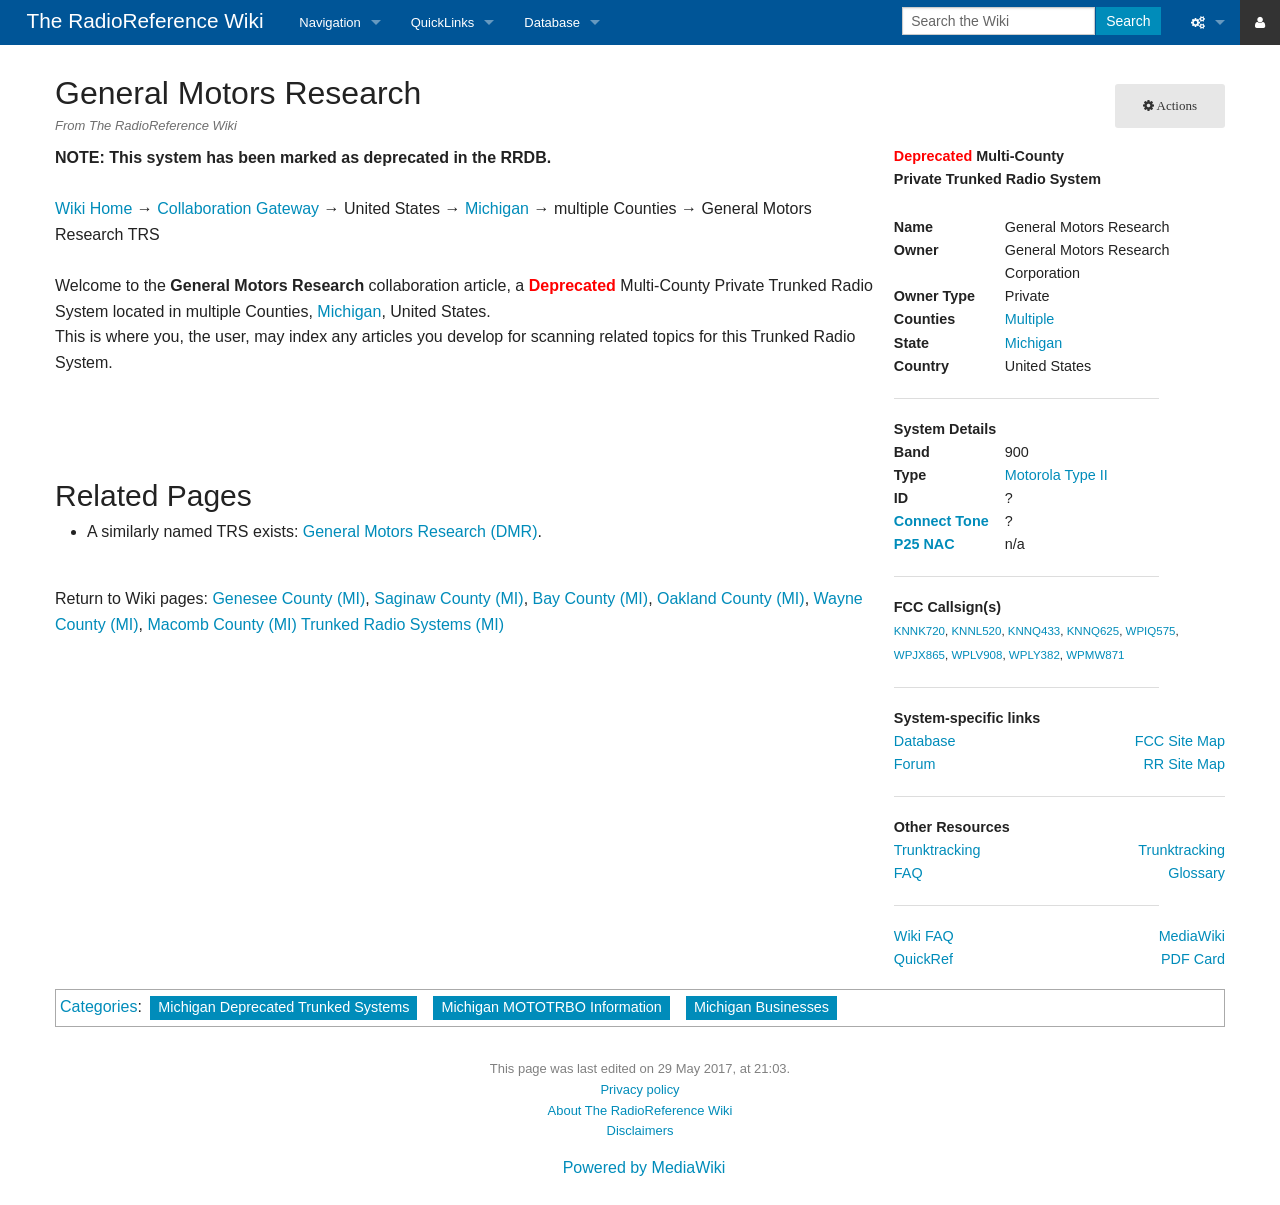 Image resolution: width=1280 pixels, height=1205 pixels. What do you see at coordinates (1192, 936) in the screenshot?
I see `MediaWiki` at bounding box center [1192, 936].